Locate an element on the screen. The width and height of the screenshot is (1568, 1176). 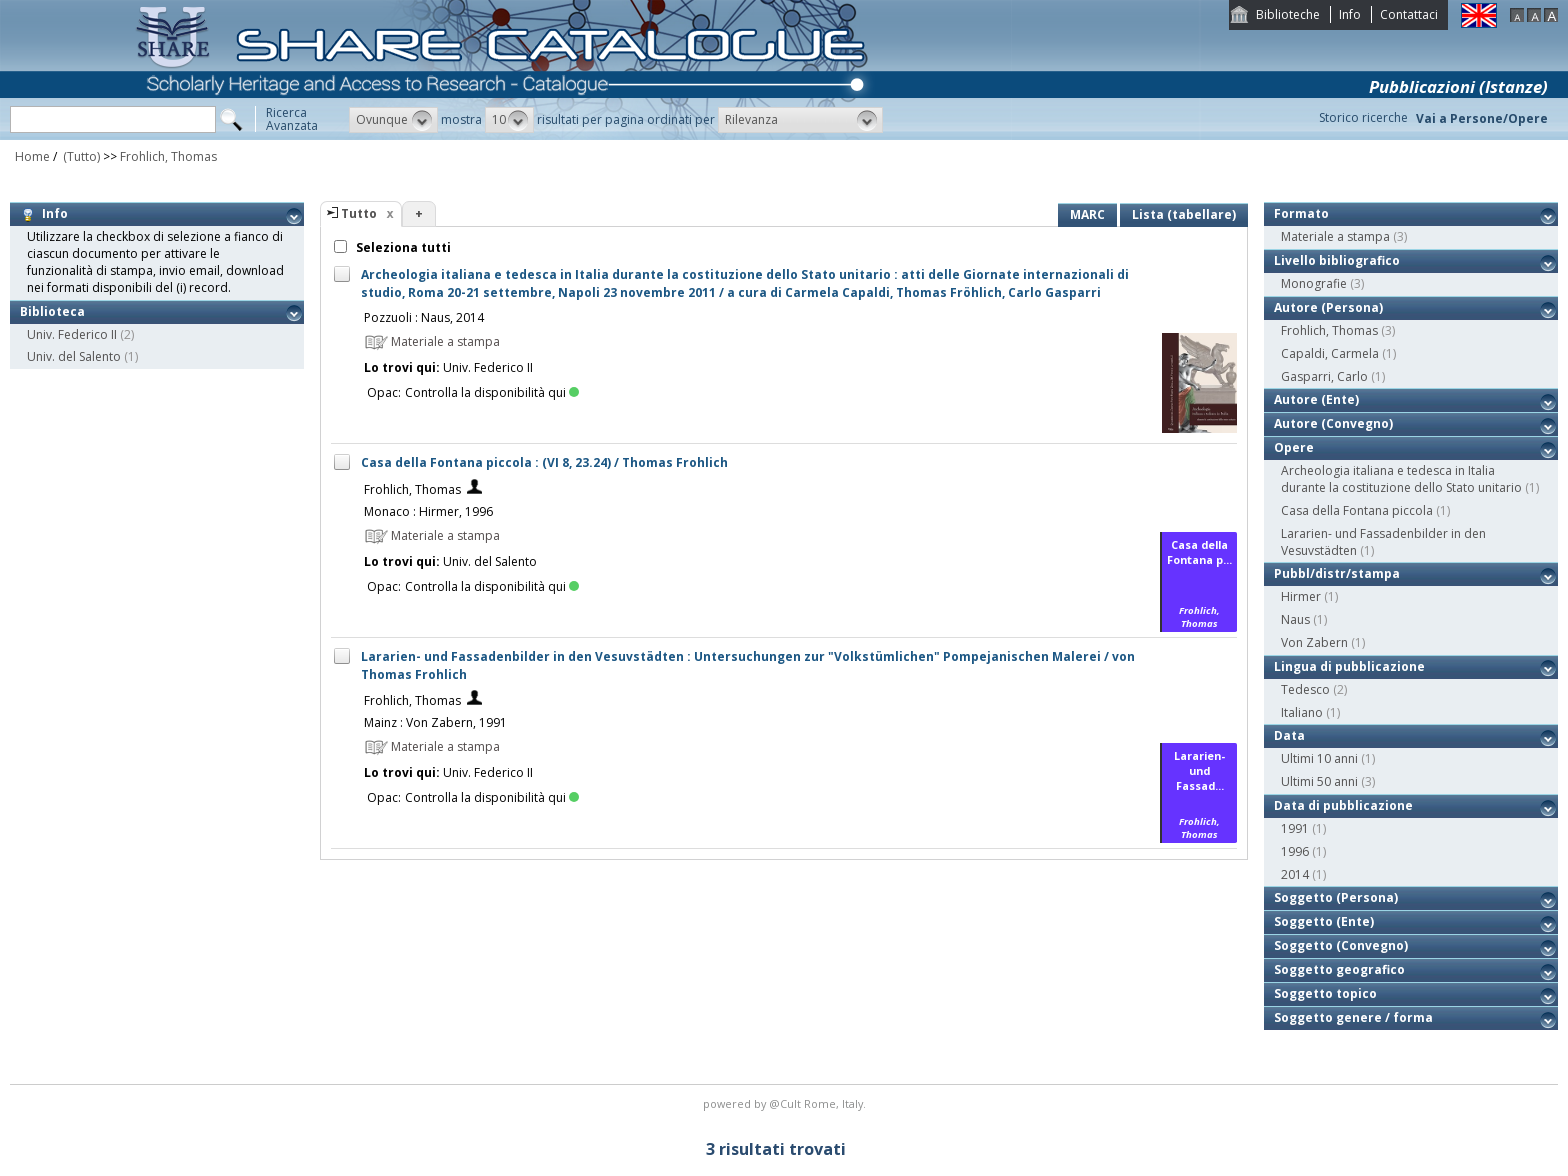
Seleziona tutti is located at coordinates (402, 247).